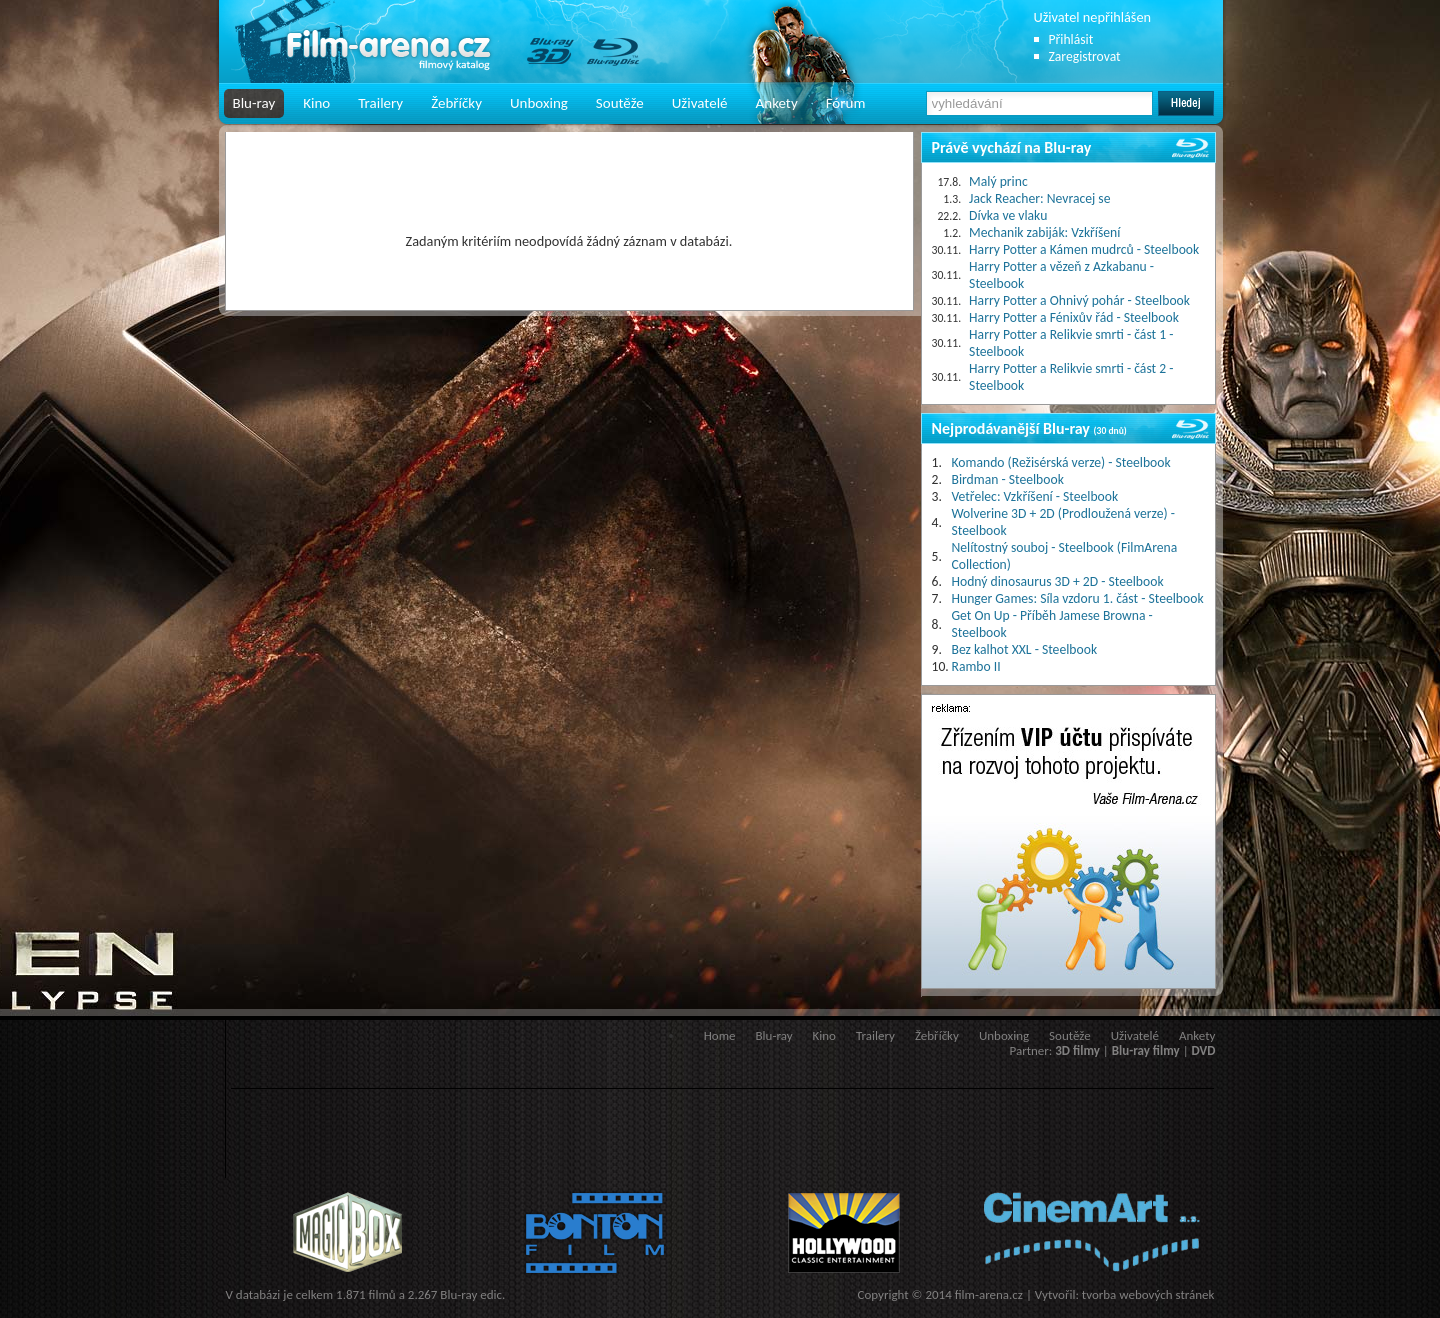 The width and height of the screenshot is (1440, 1318). What do you see at coordinates (1039, 198) in the screenshot?
I see `Jack Reacher: Nevracej se` at bounding box center [1039, 198].